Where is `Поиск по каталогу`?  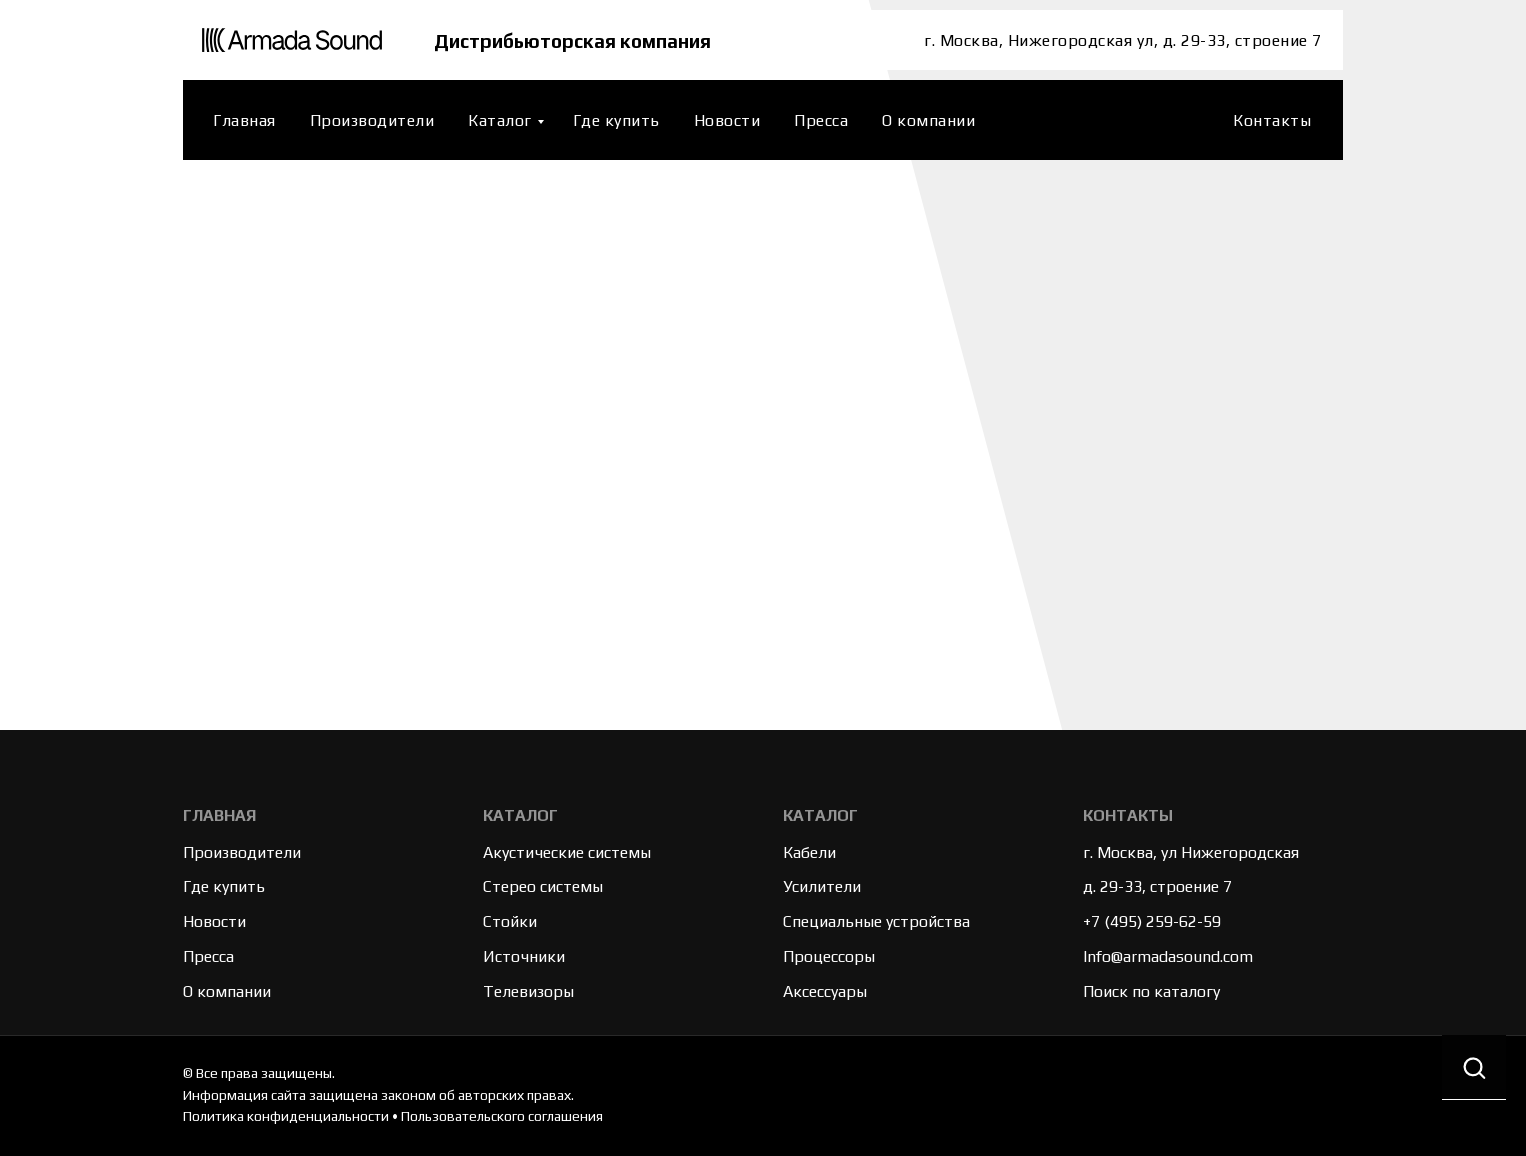 Поиск по каталогу is located at coordinates (1151, 991).